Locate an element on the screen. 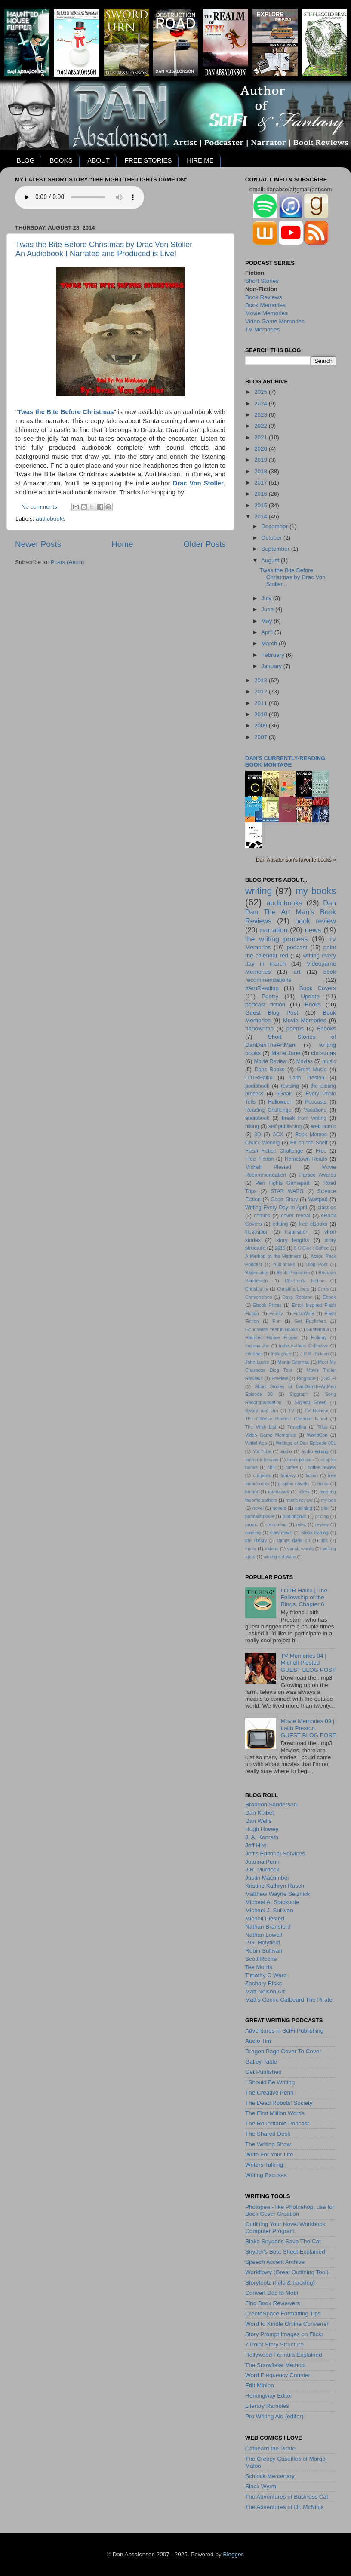 The width and height of the screenshot is (351, 2576). 2022 is located at coordinates (261, 426).